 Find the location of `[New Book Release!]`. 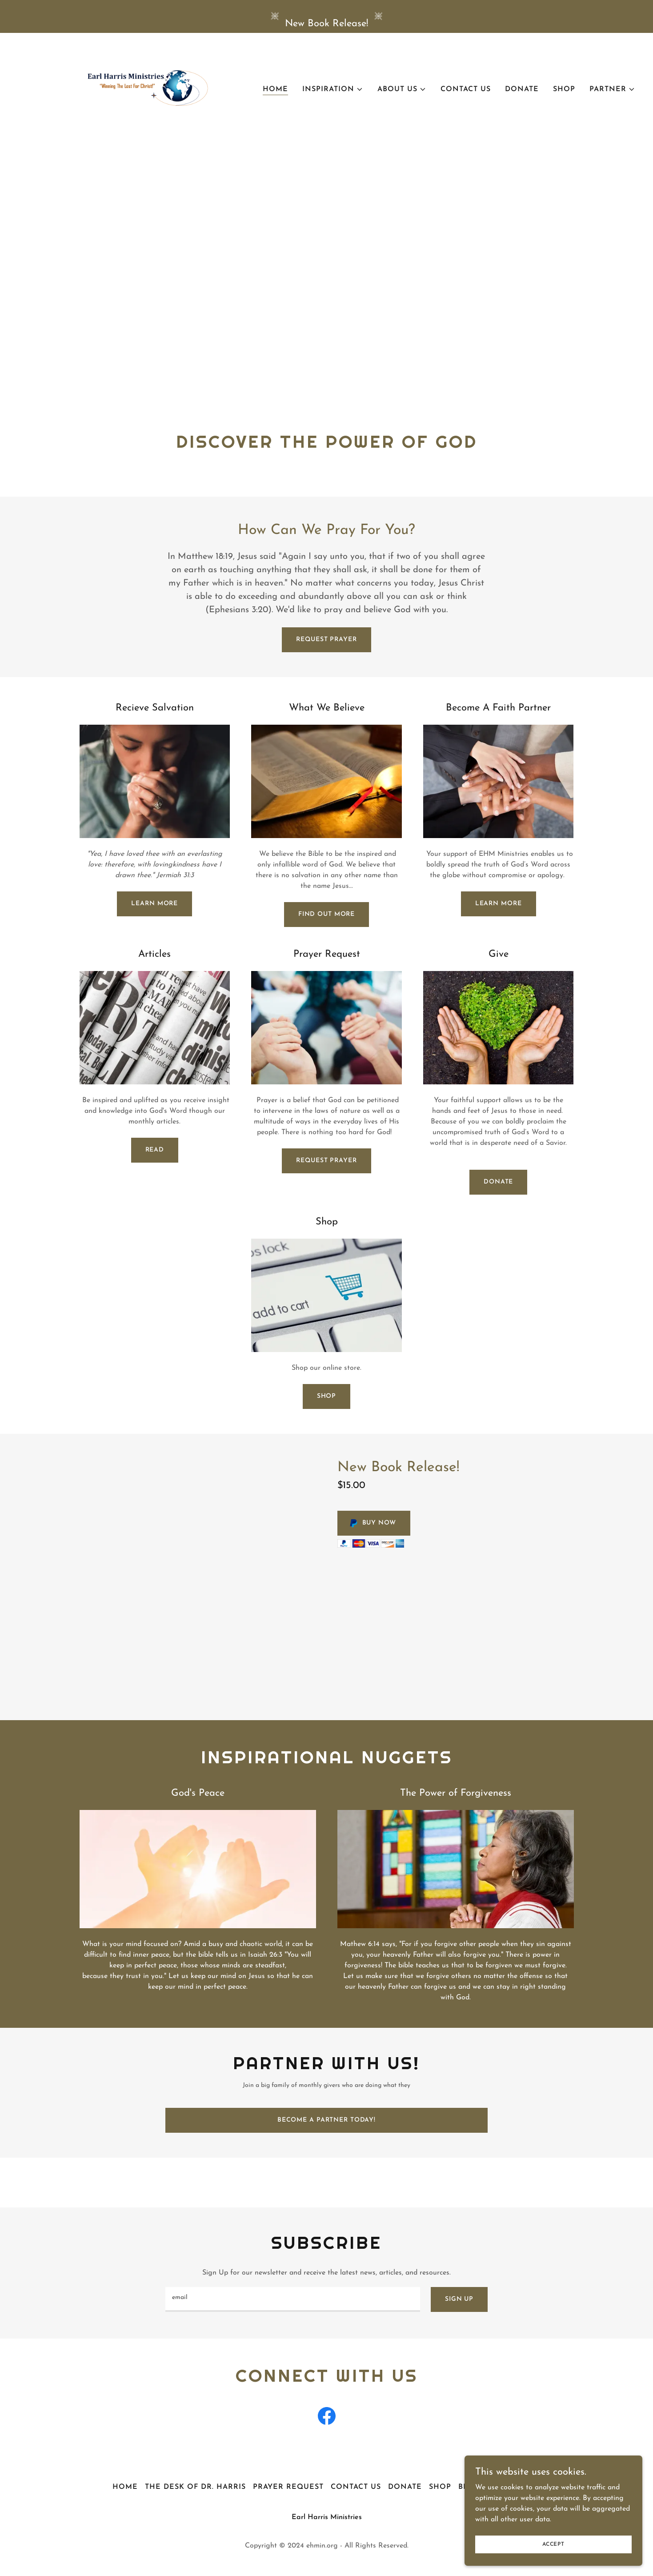

[New Book Release!] is located at coordinates (326, 16).